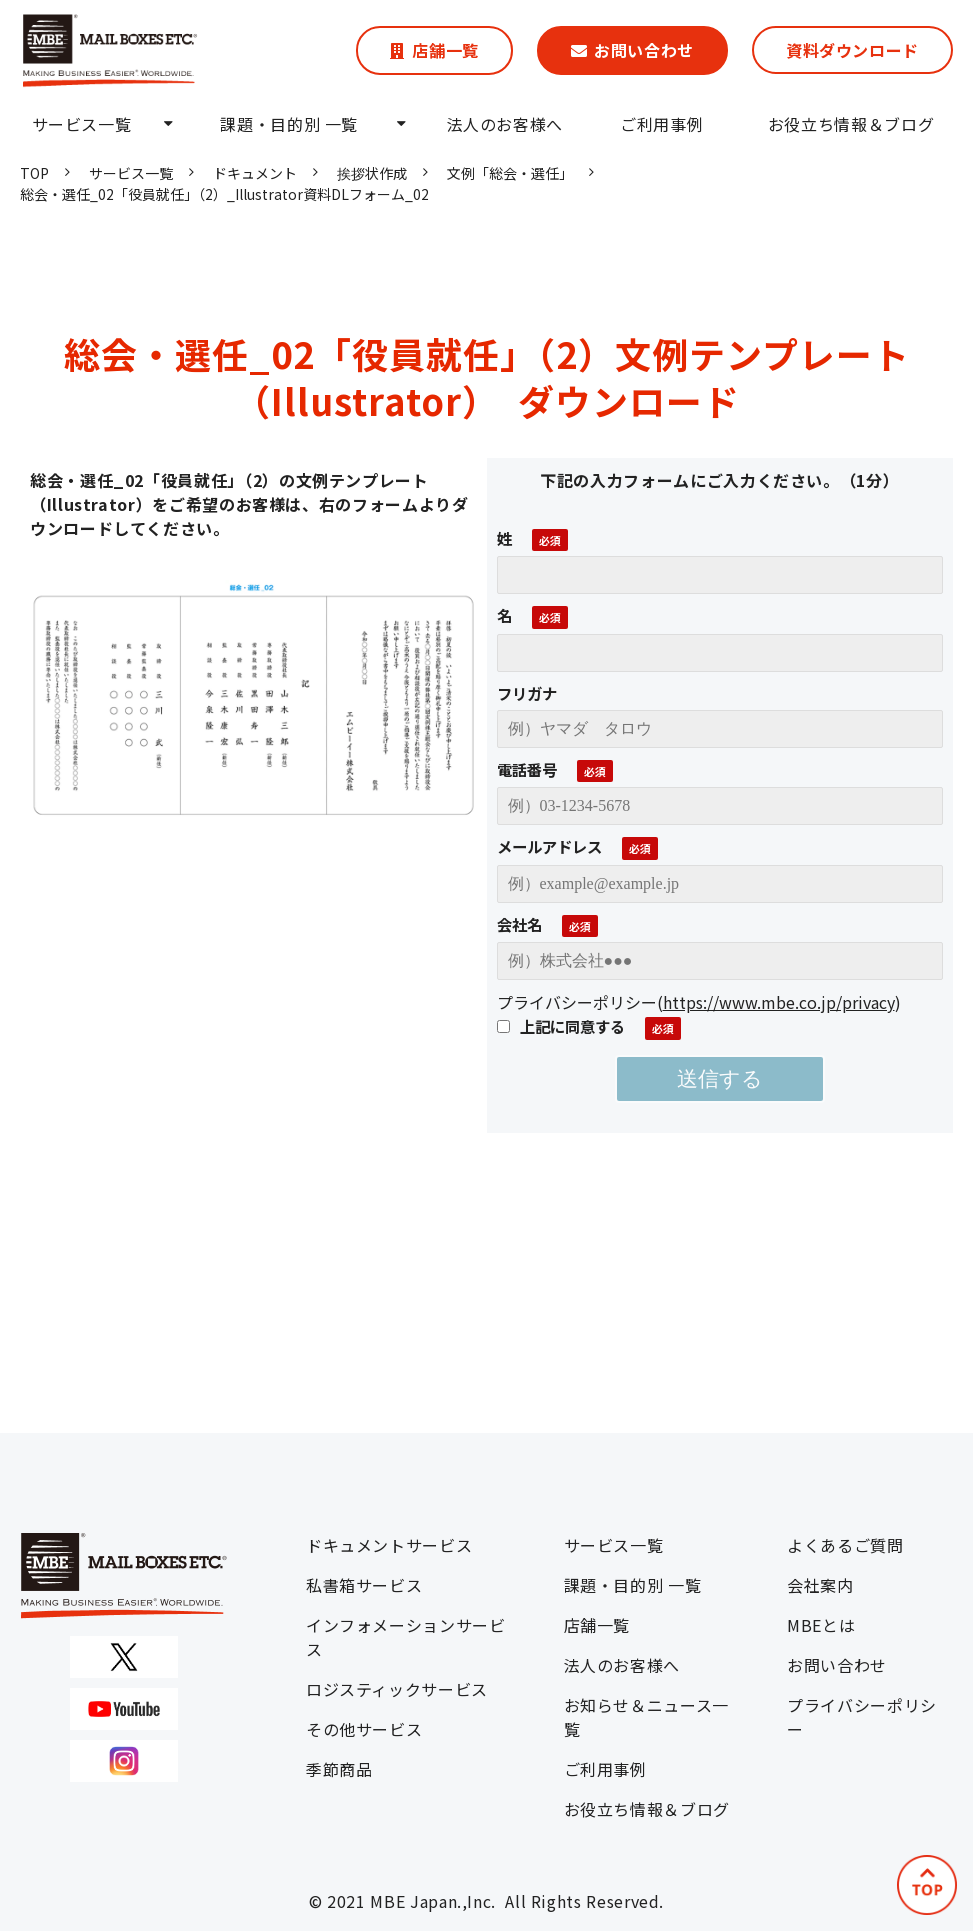 The width and height of the screenshot is (973, 1931). What do you see at coordinates (519, 924) in the screenshot?
I see `会社名` at bounding box center [519, 924].